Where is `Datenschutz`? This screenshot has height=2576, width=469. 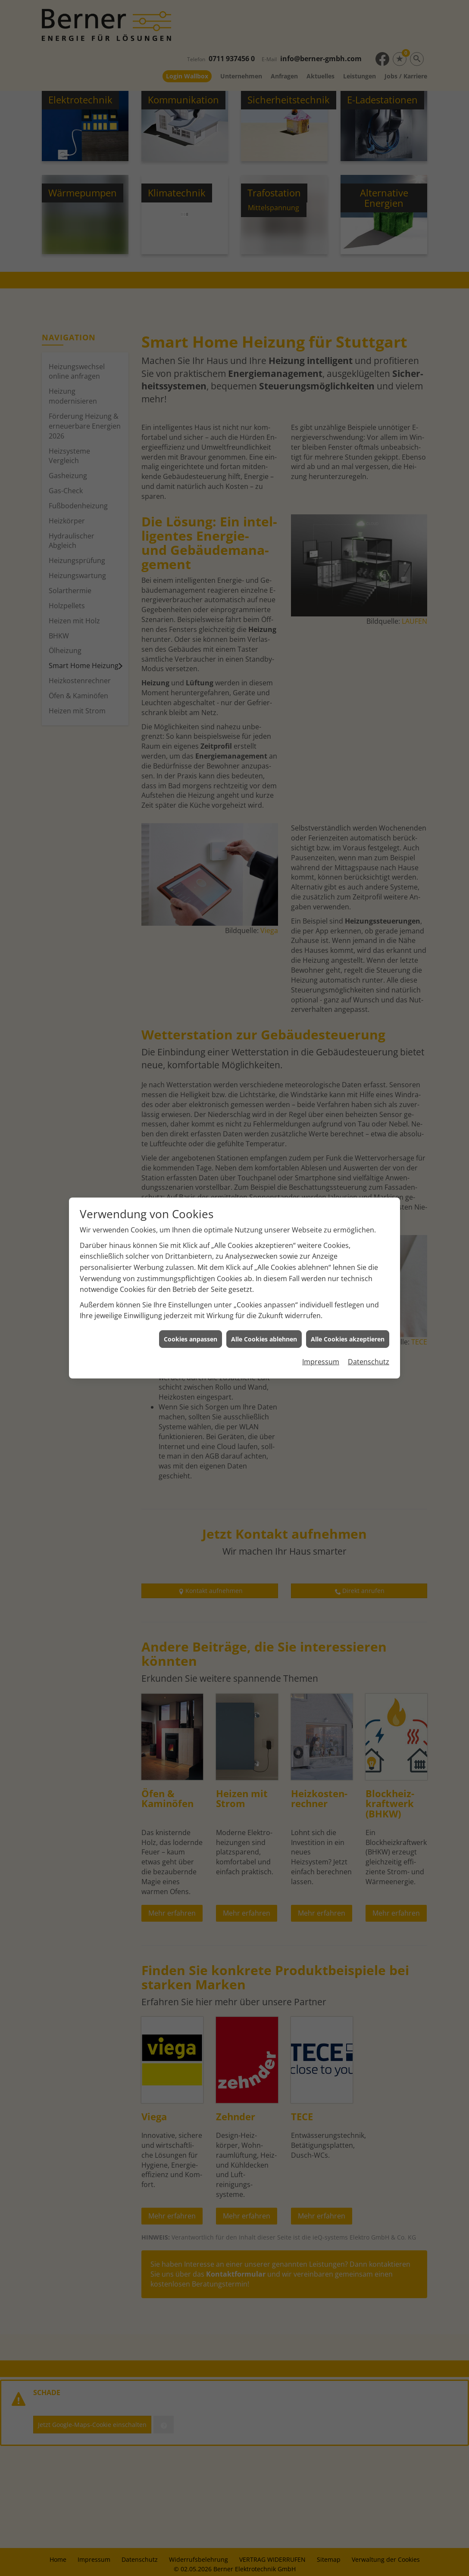 Datenschutz is located at coordinates (368, 1361).